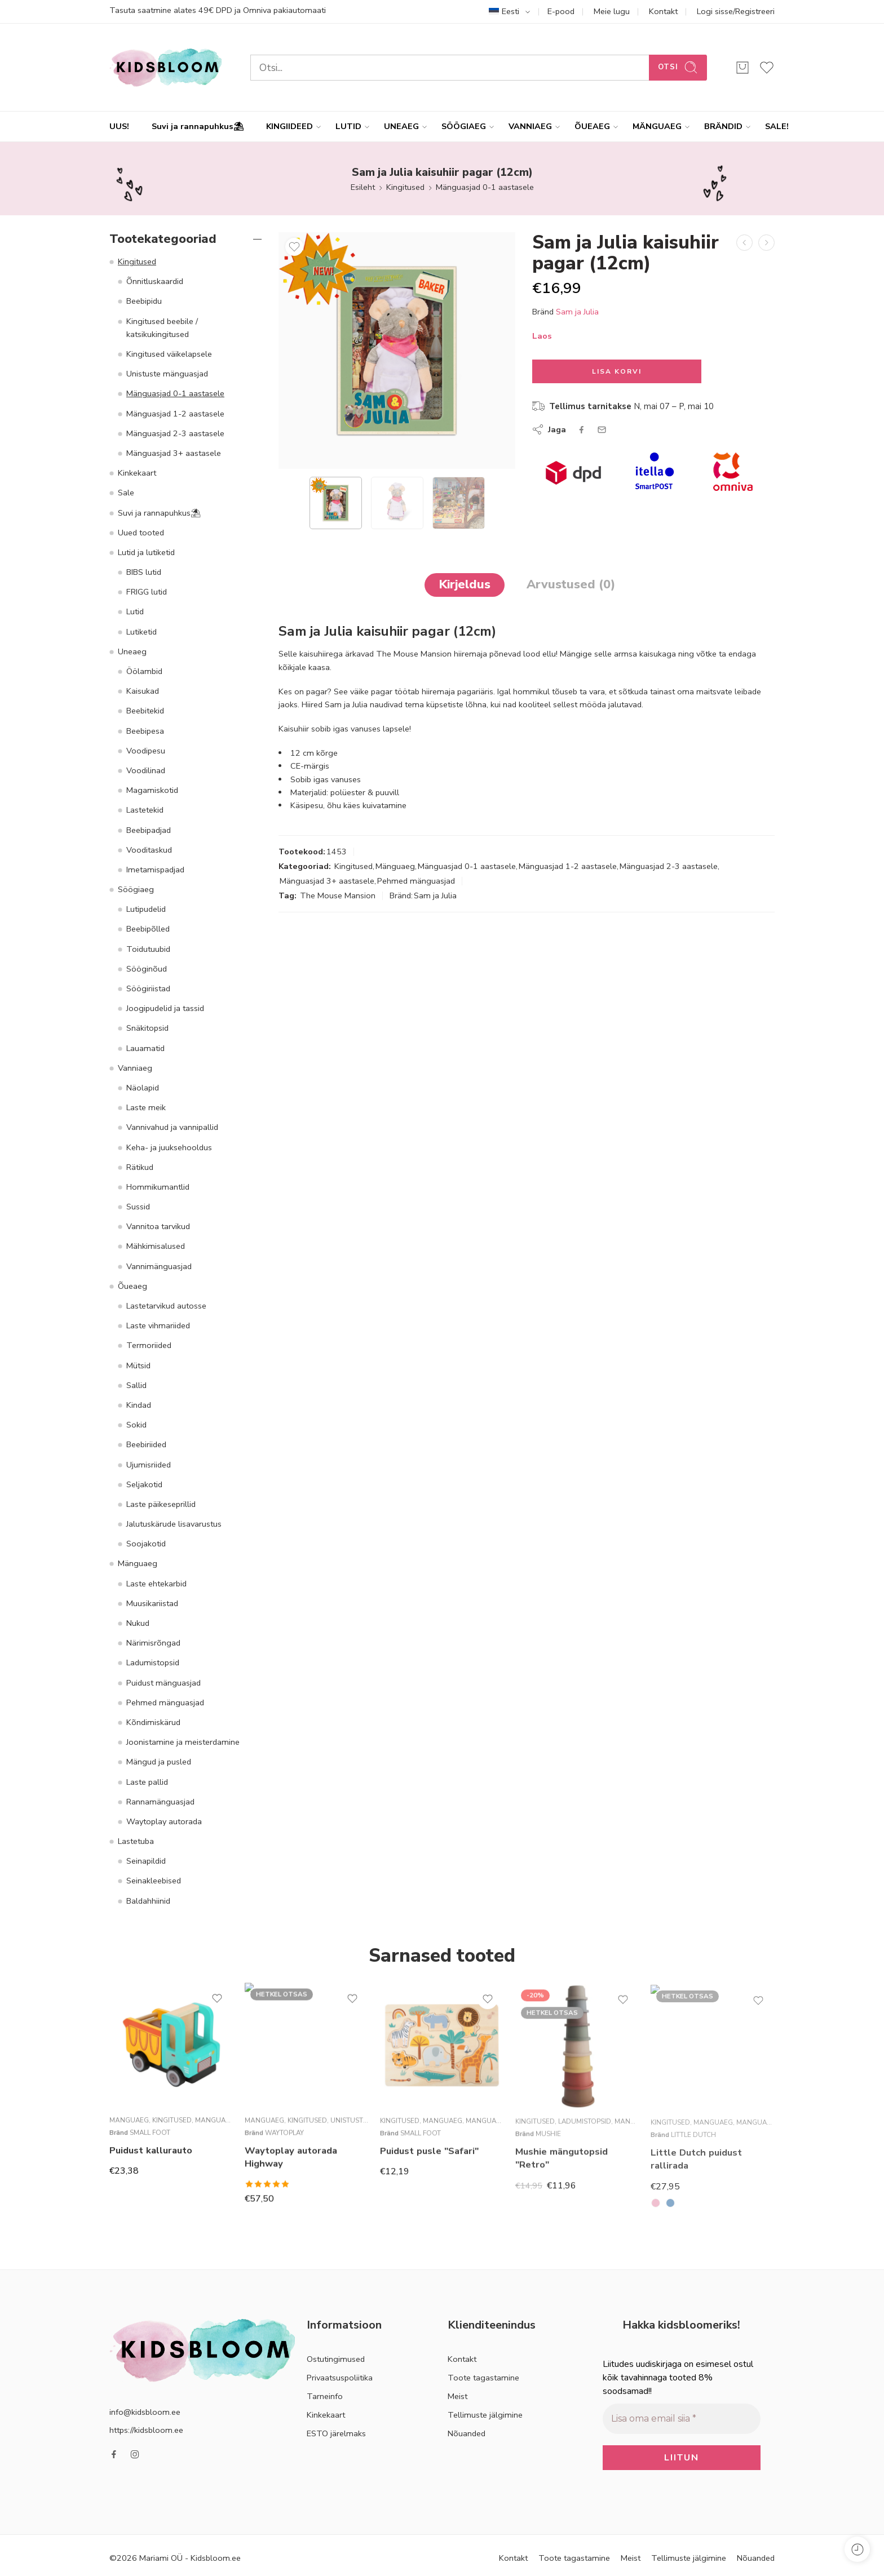  I want to click on Tarneinfo, so click(325, 2396).